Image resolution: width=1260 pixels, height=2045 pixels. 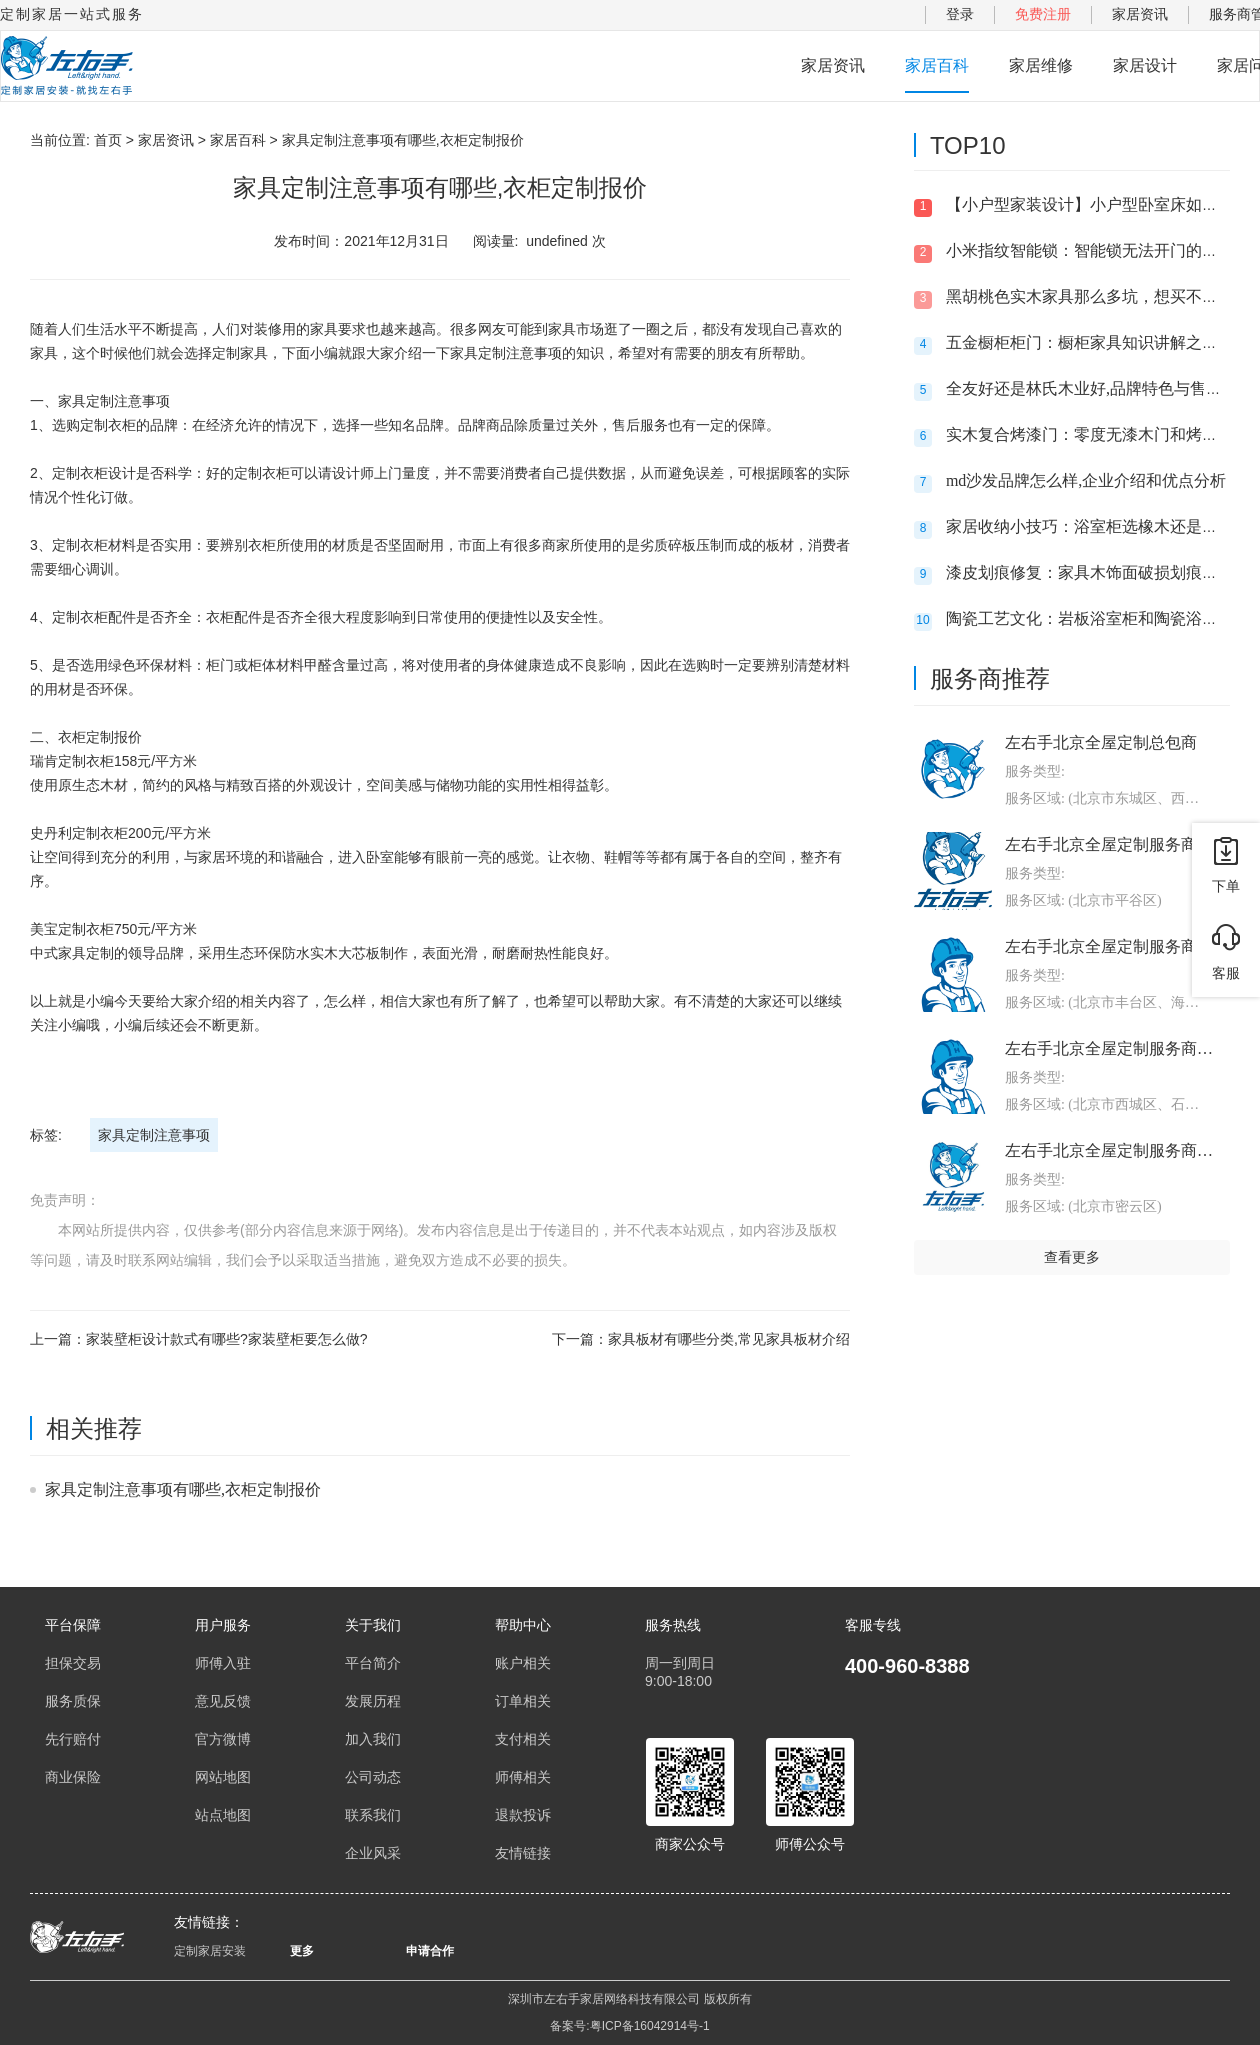 What do you see at coordinates (73, 1701) in the screenshot?
I see `服务质保` at bounding box center [73, 1701].